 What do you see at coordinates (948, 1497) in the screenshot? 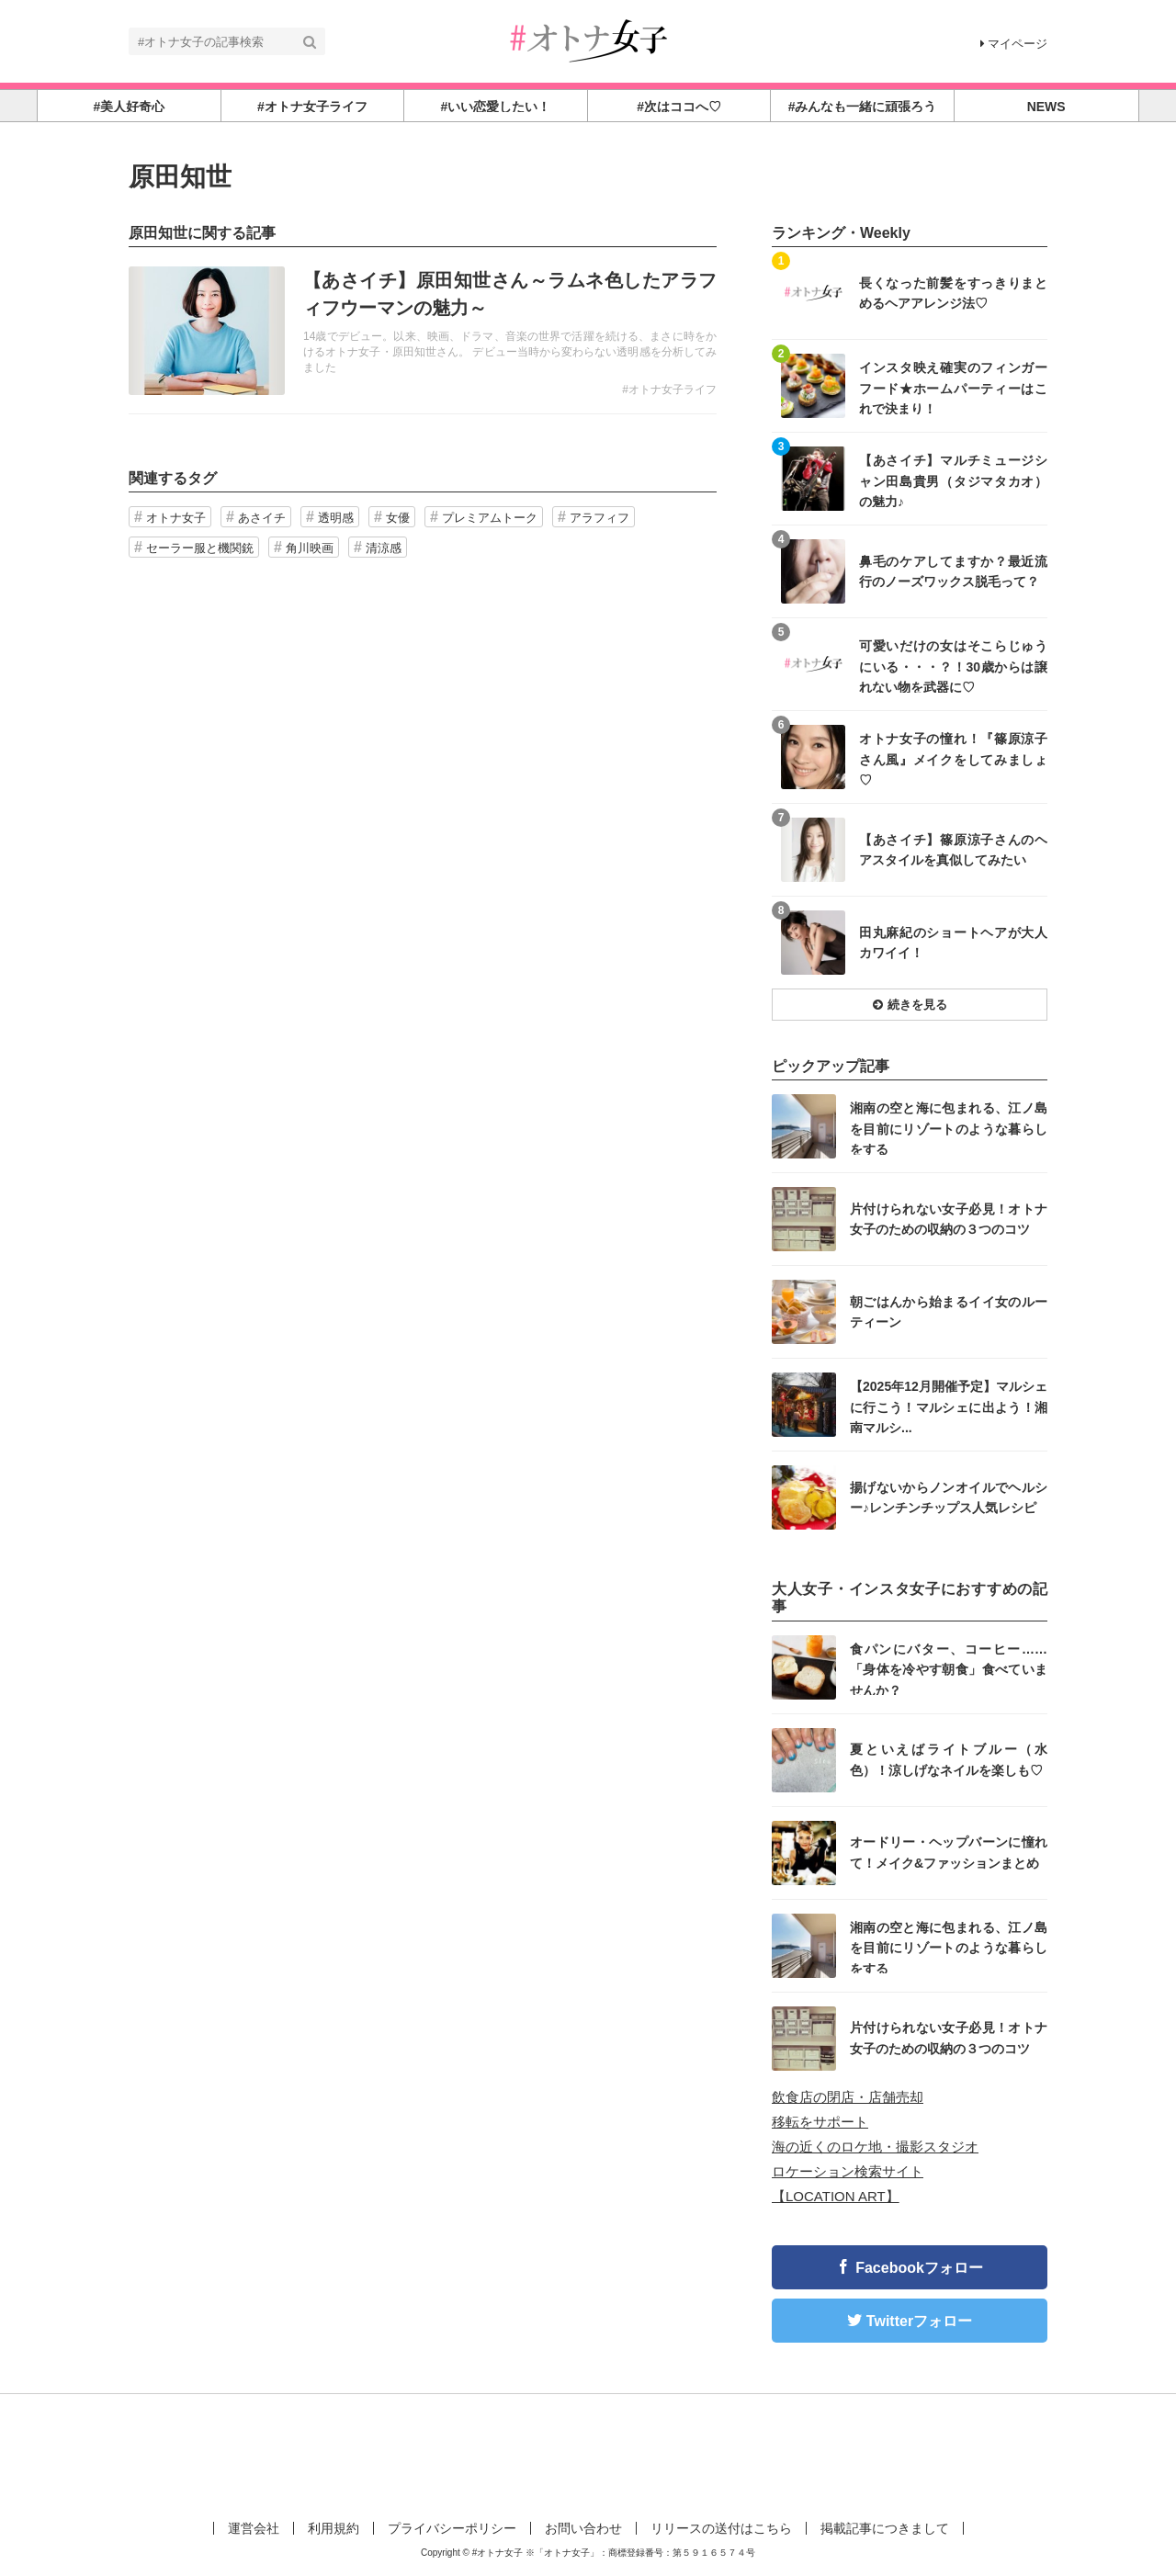
I see `揚げないからノンオイルでヘルシー♪レンチンチップス人気レシピ` at bounding box center [948, 1497].